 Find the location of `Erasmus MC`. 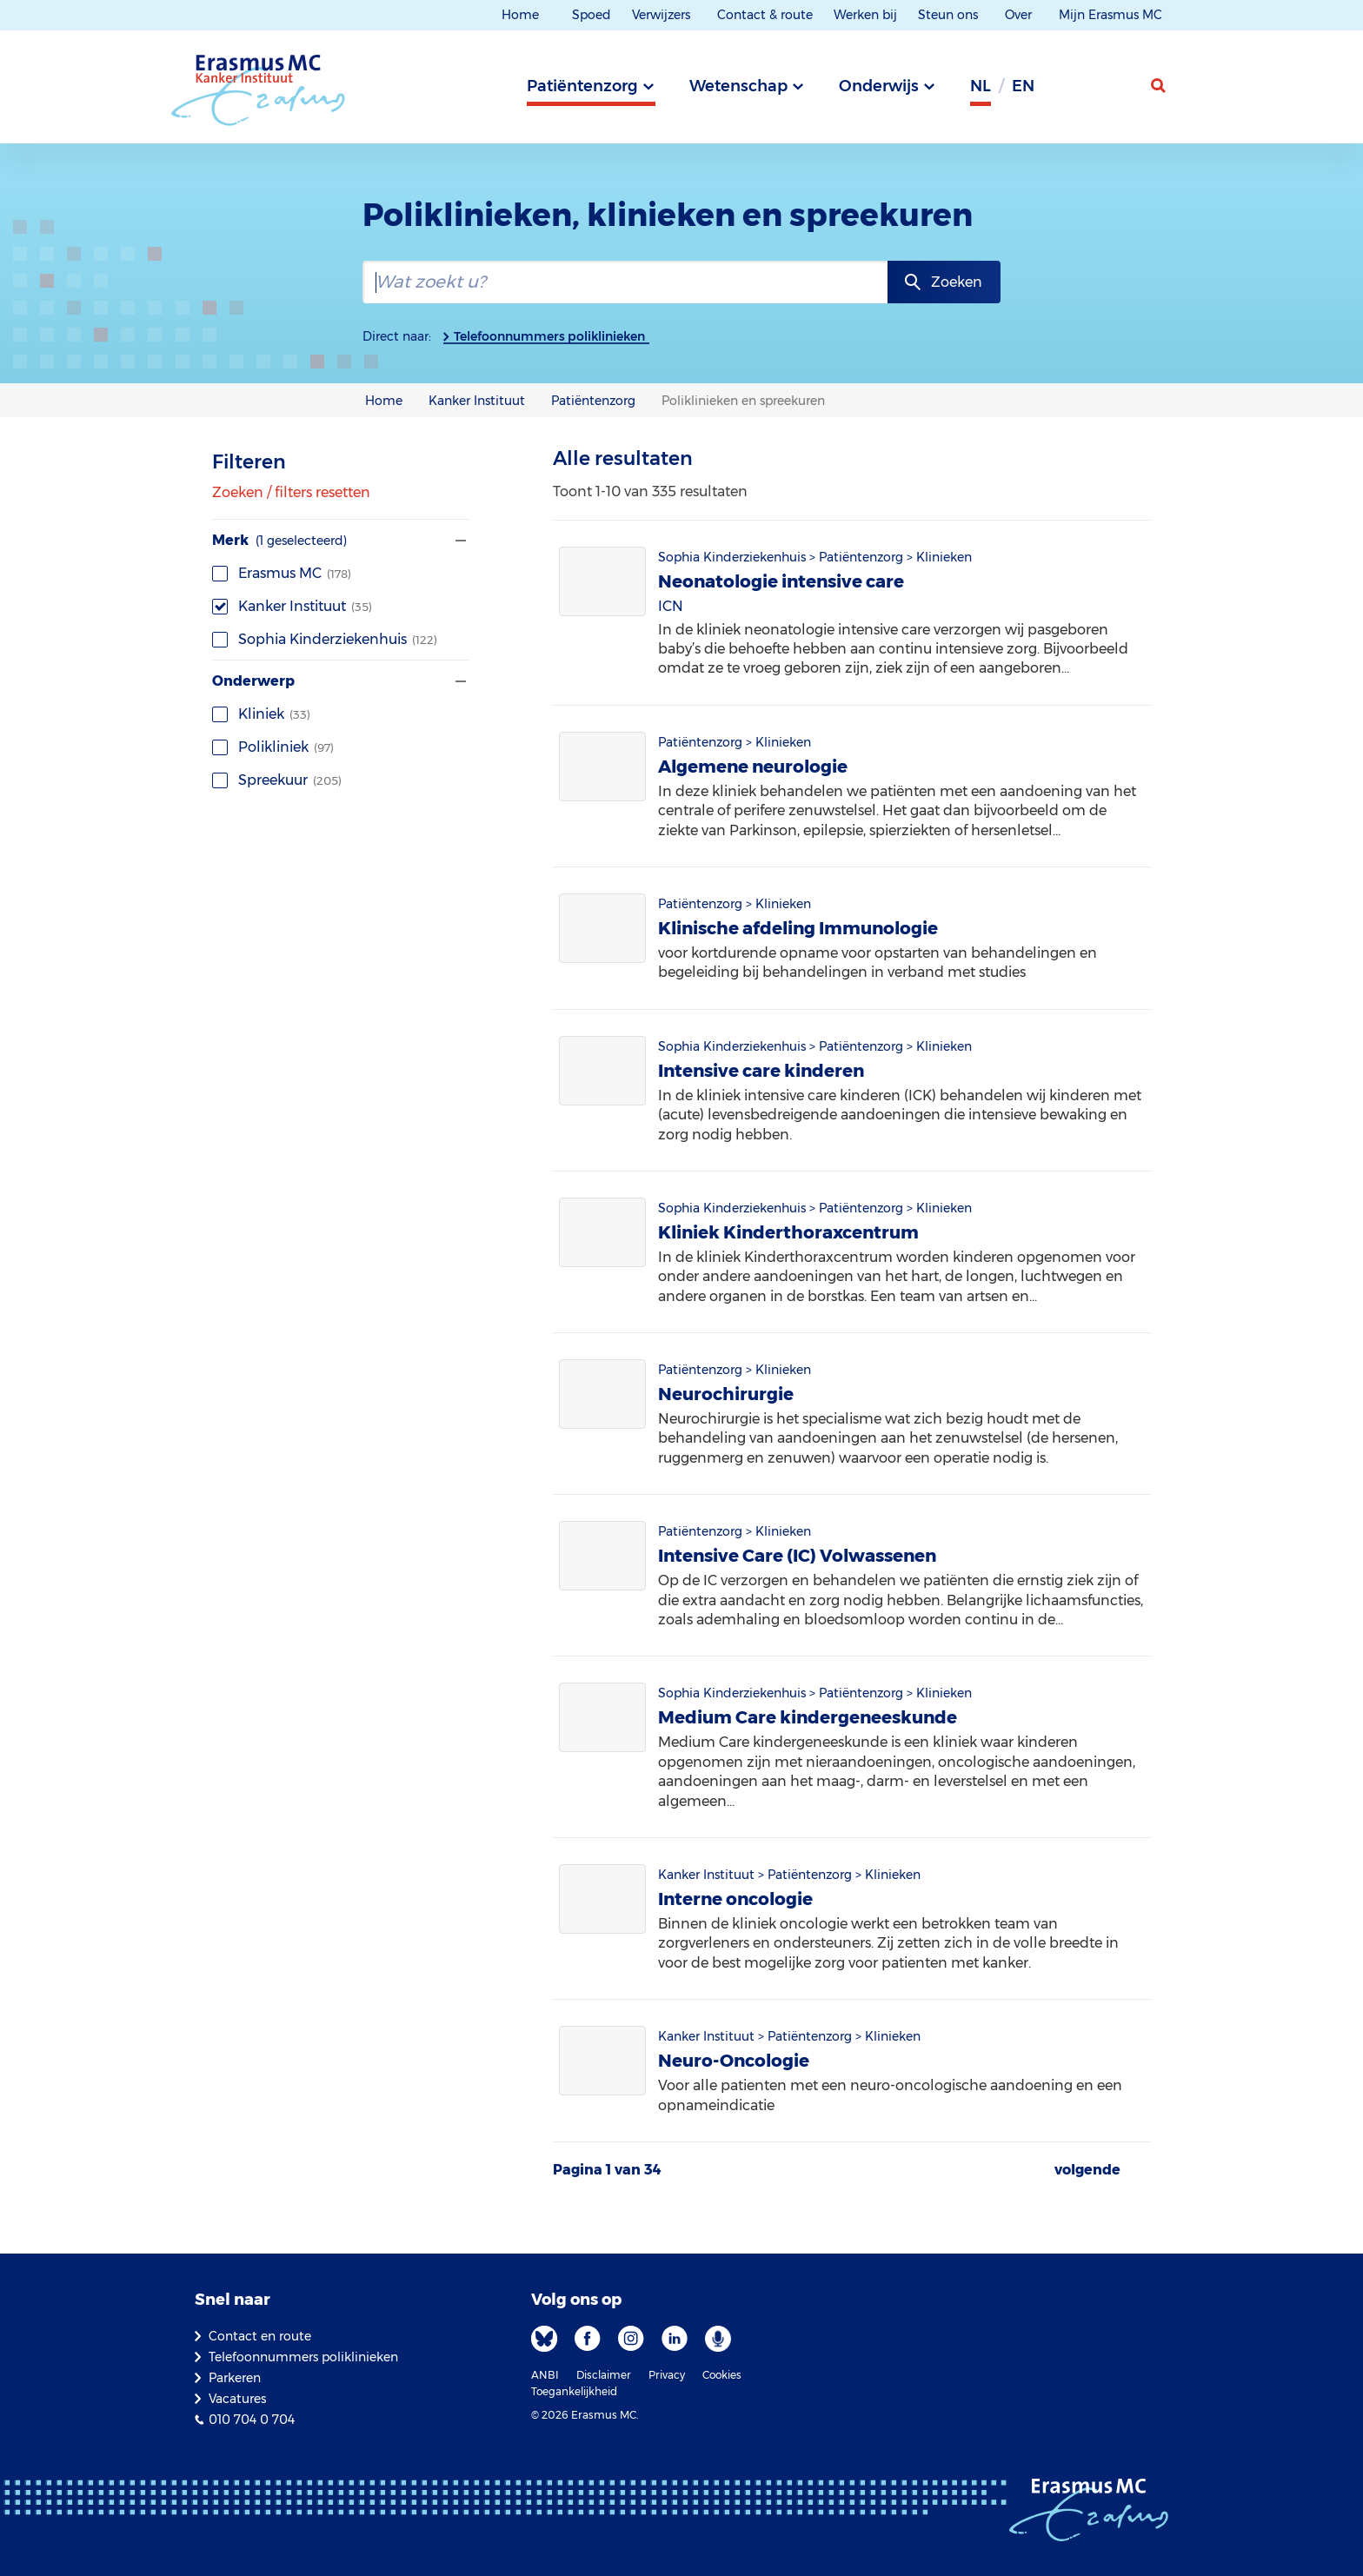

Erasmus MC is located at coordinates (281, 573).